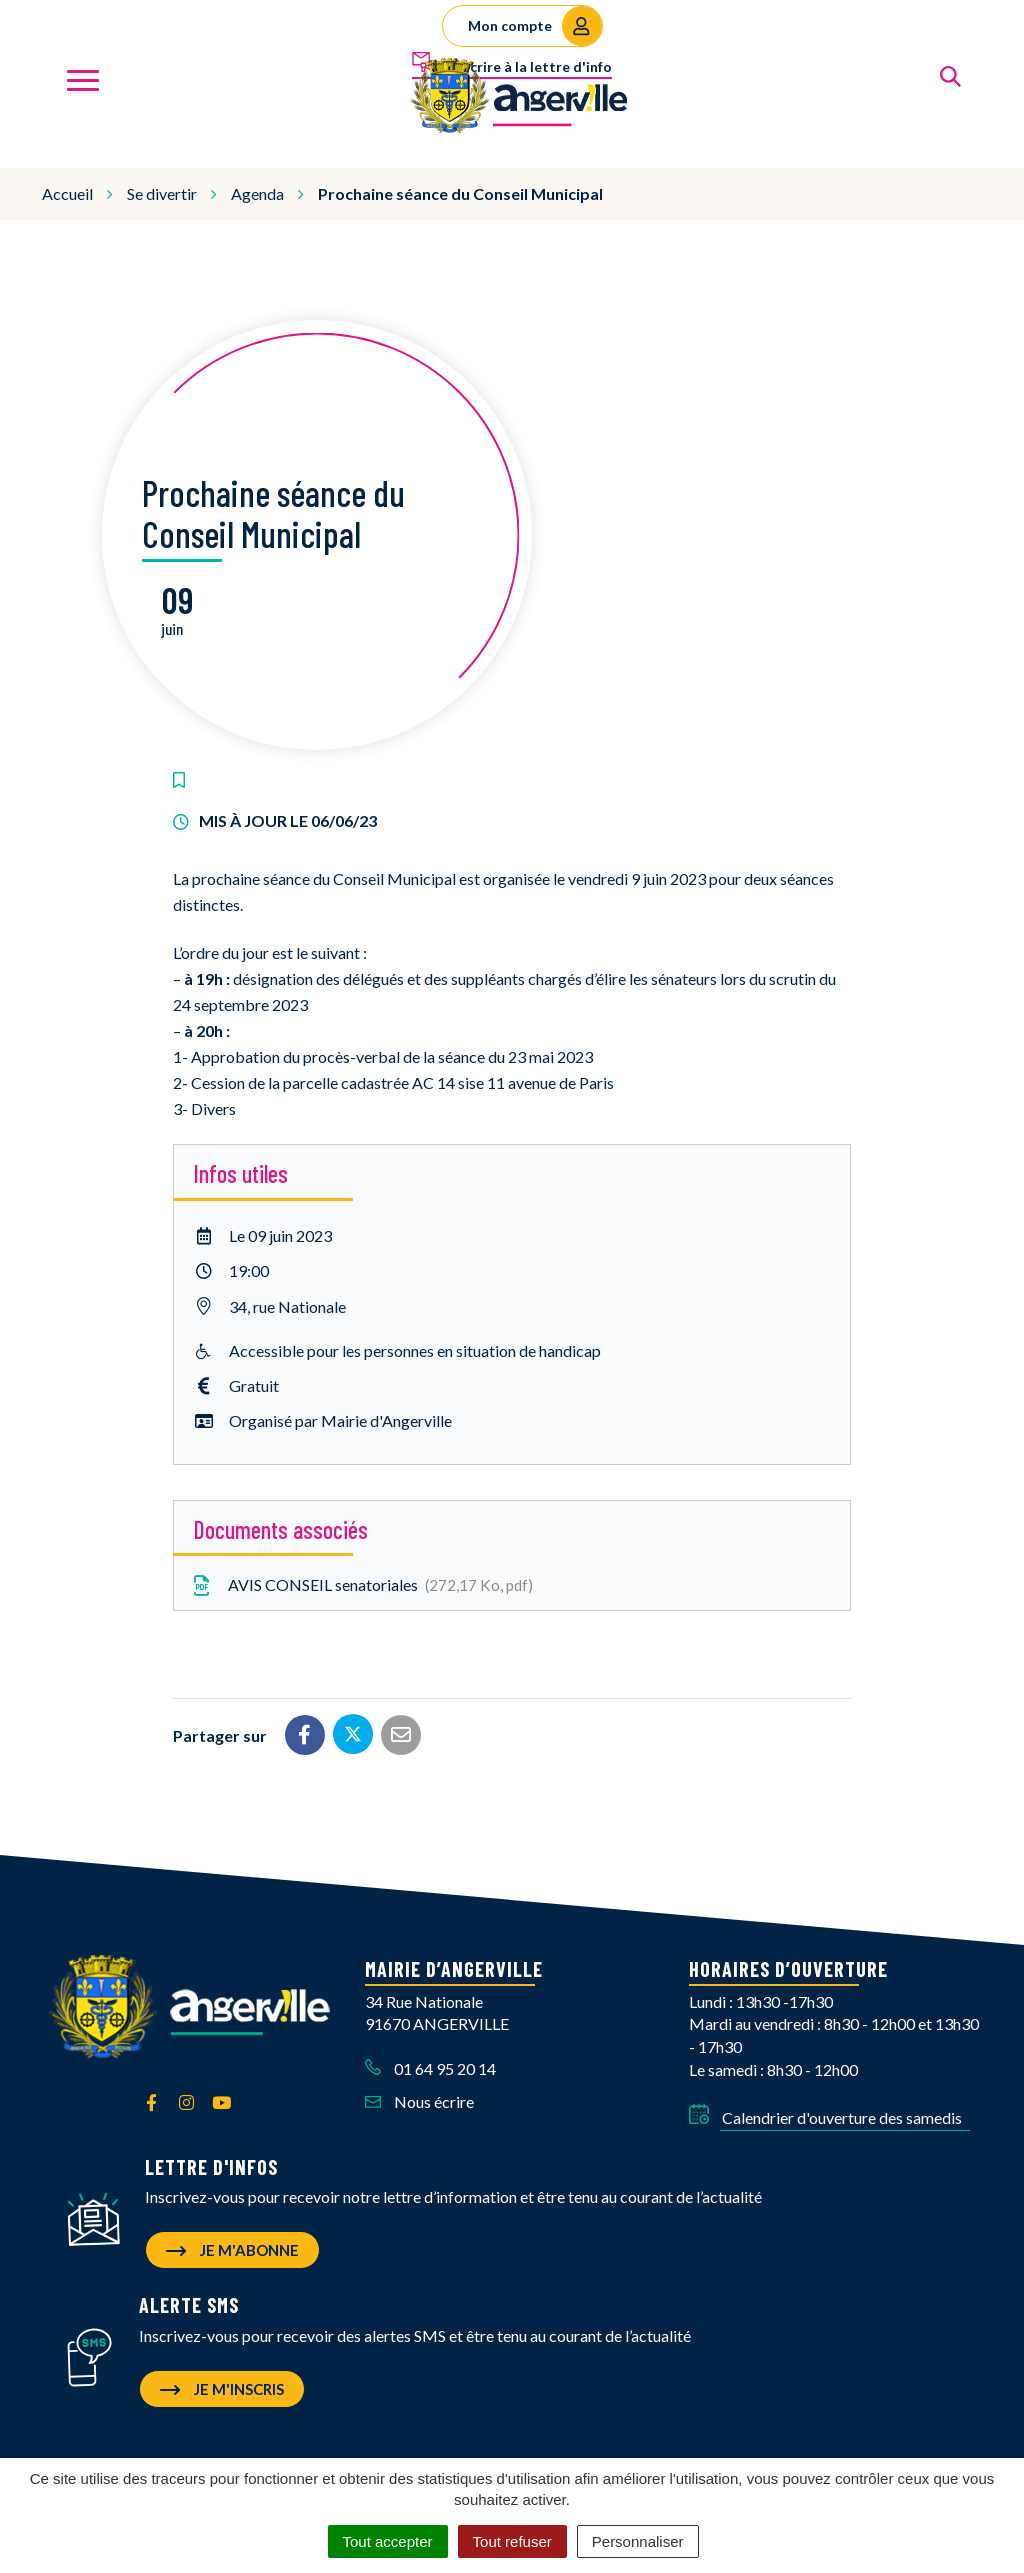 The height and width of the screenshot is (2573, 1024). I want to click on Personnaliser [Personnaliser (fenêtre modale)], so click(638, 2541).